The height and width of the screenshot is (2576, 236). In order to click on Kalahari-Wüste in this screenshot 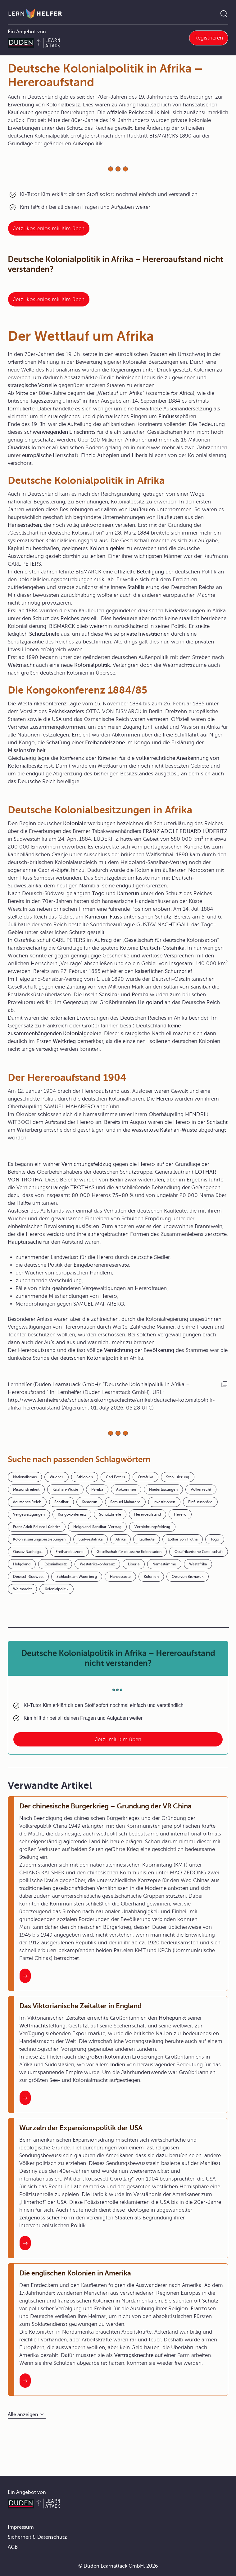, I will do `click(65, 1489)`.